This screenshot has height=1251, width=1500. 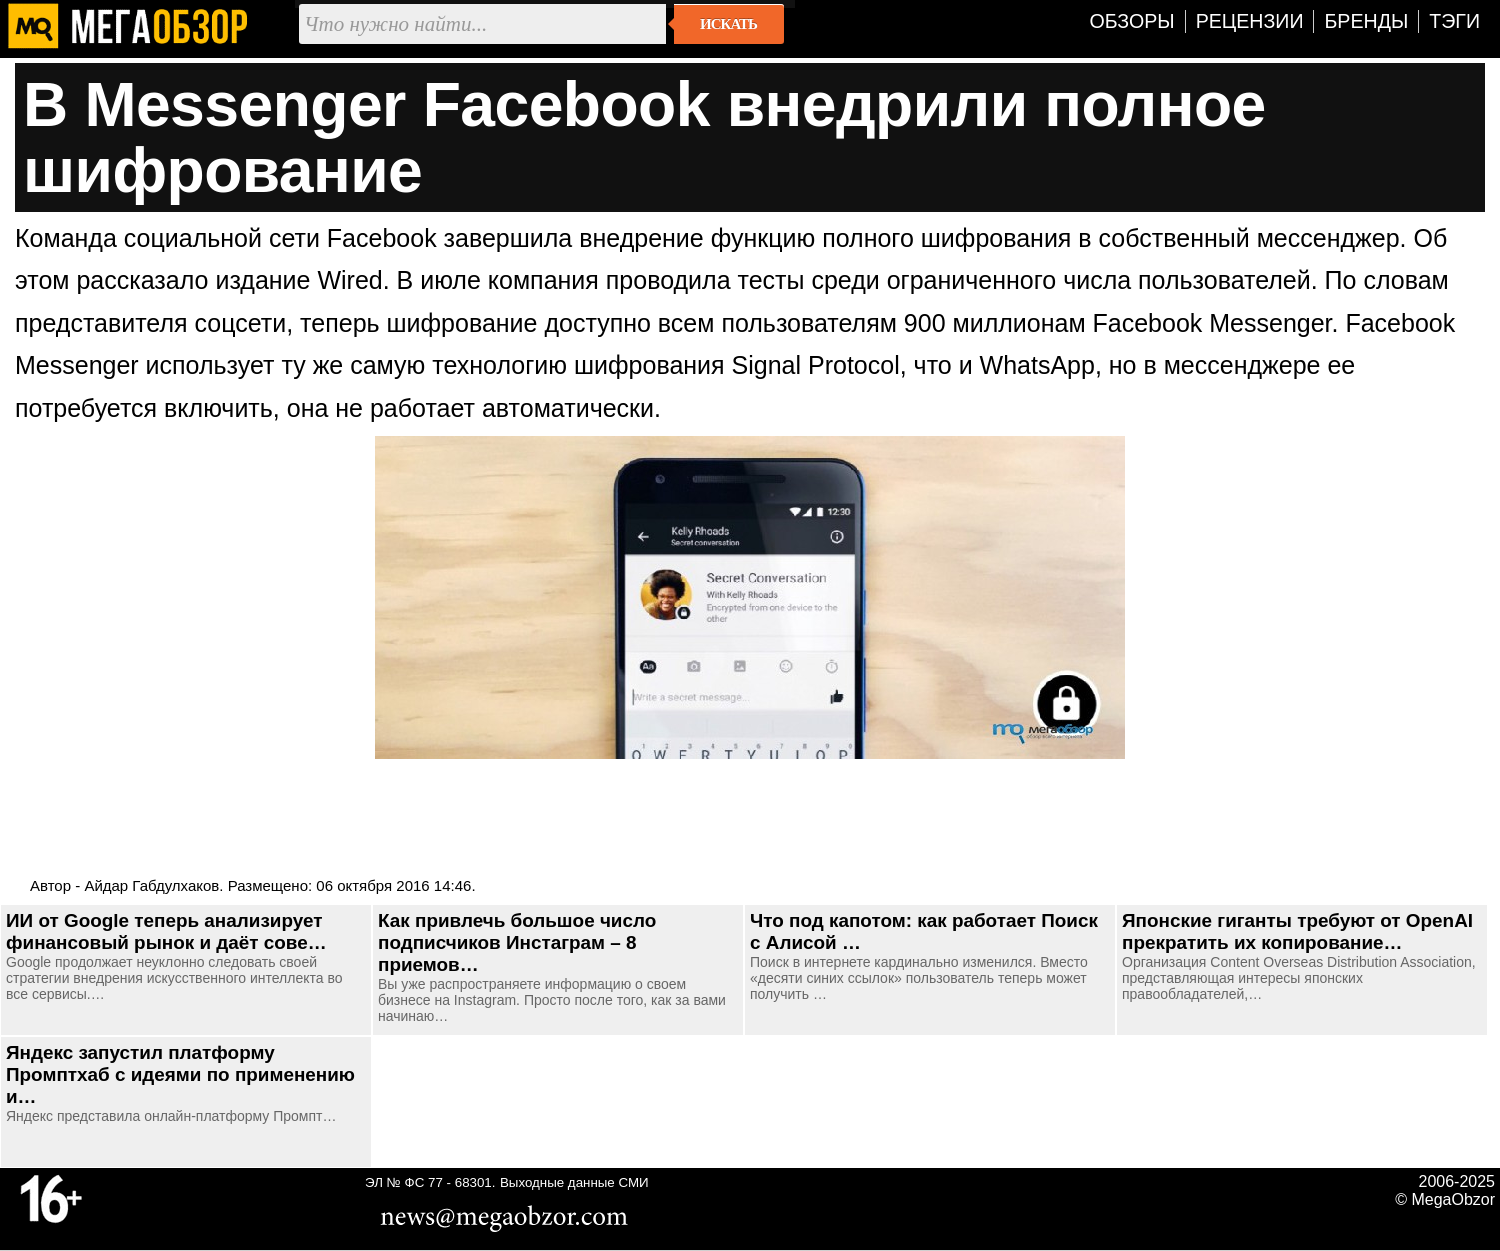 I want to click on Японские гиганты требуют от OpenAI прекратить их копирование…, so click(x=1297, y=931).